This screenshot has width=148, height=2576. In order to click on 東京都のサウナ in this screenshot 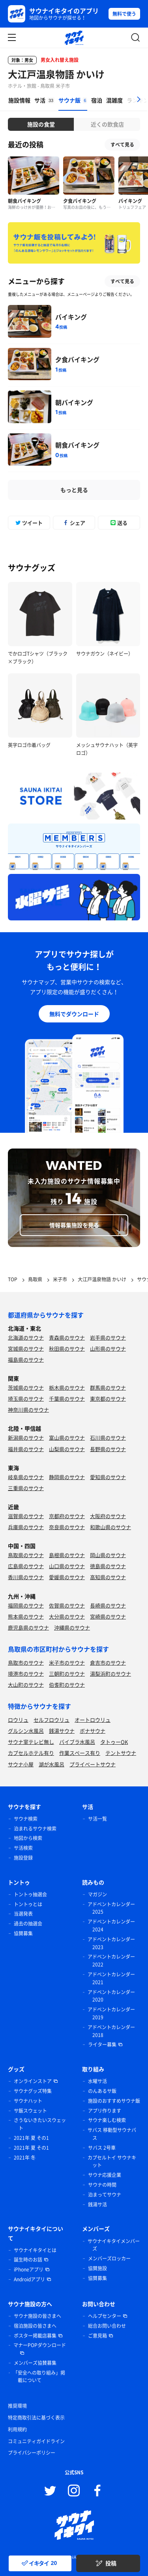, I will do `click(108, 1398)`.